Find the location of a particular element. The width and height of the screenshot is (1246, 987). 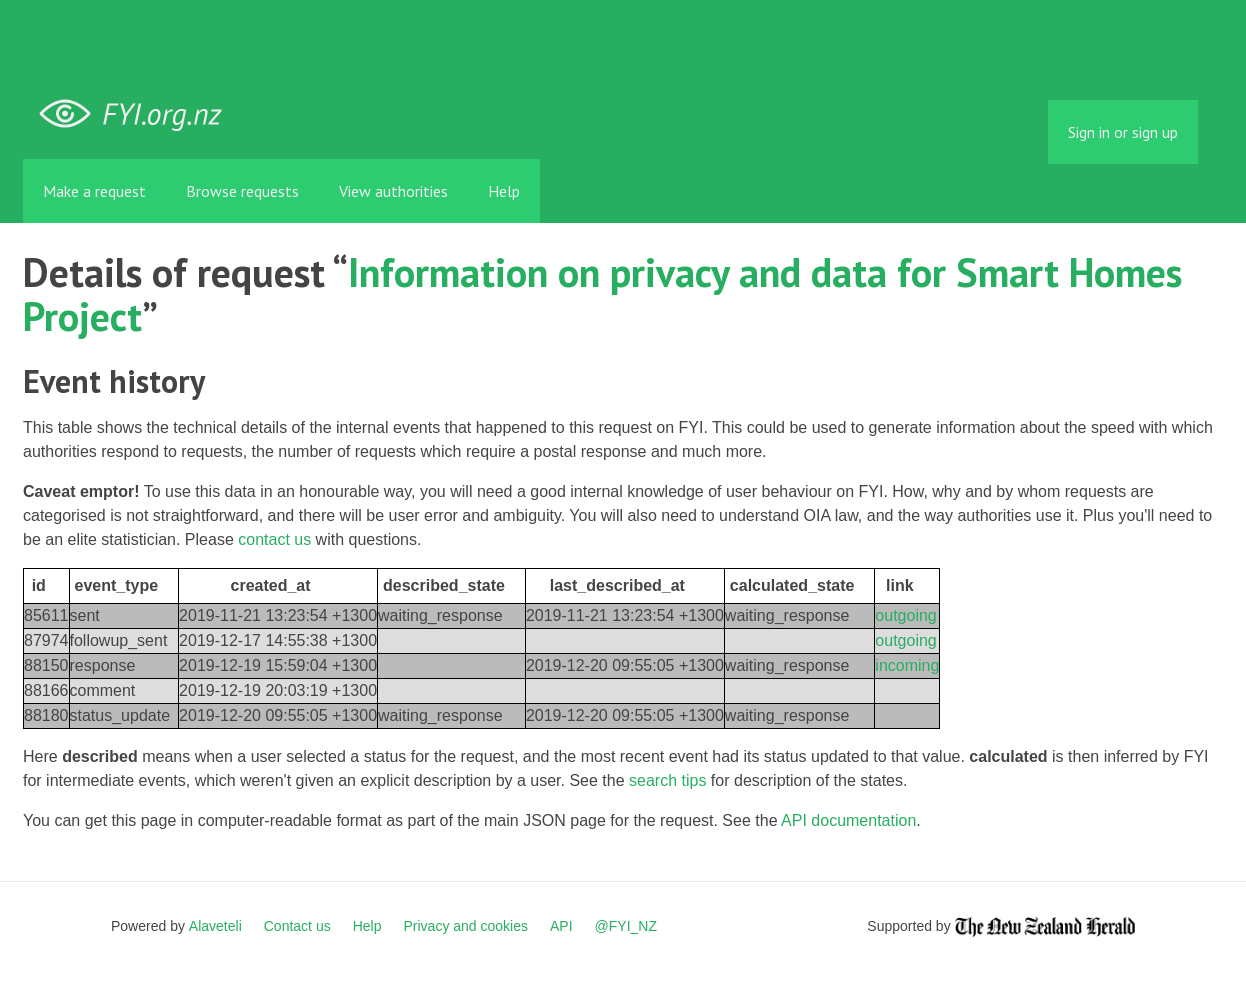

View authorities is located at coordinates (393, 191).